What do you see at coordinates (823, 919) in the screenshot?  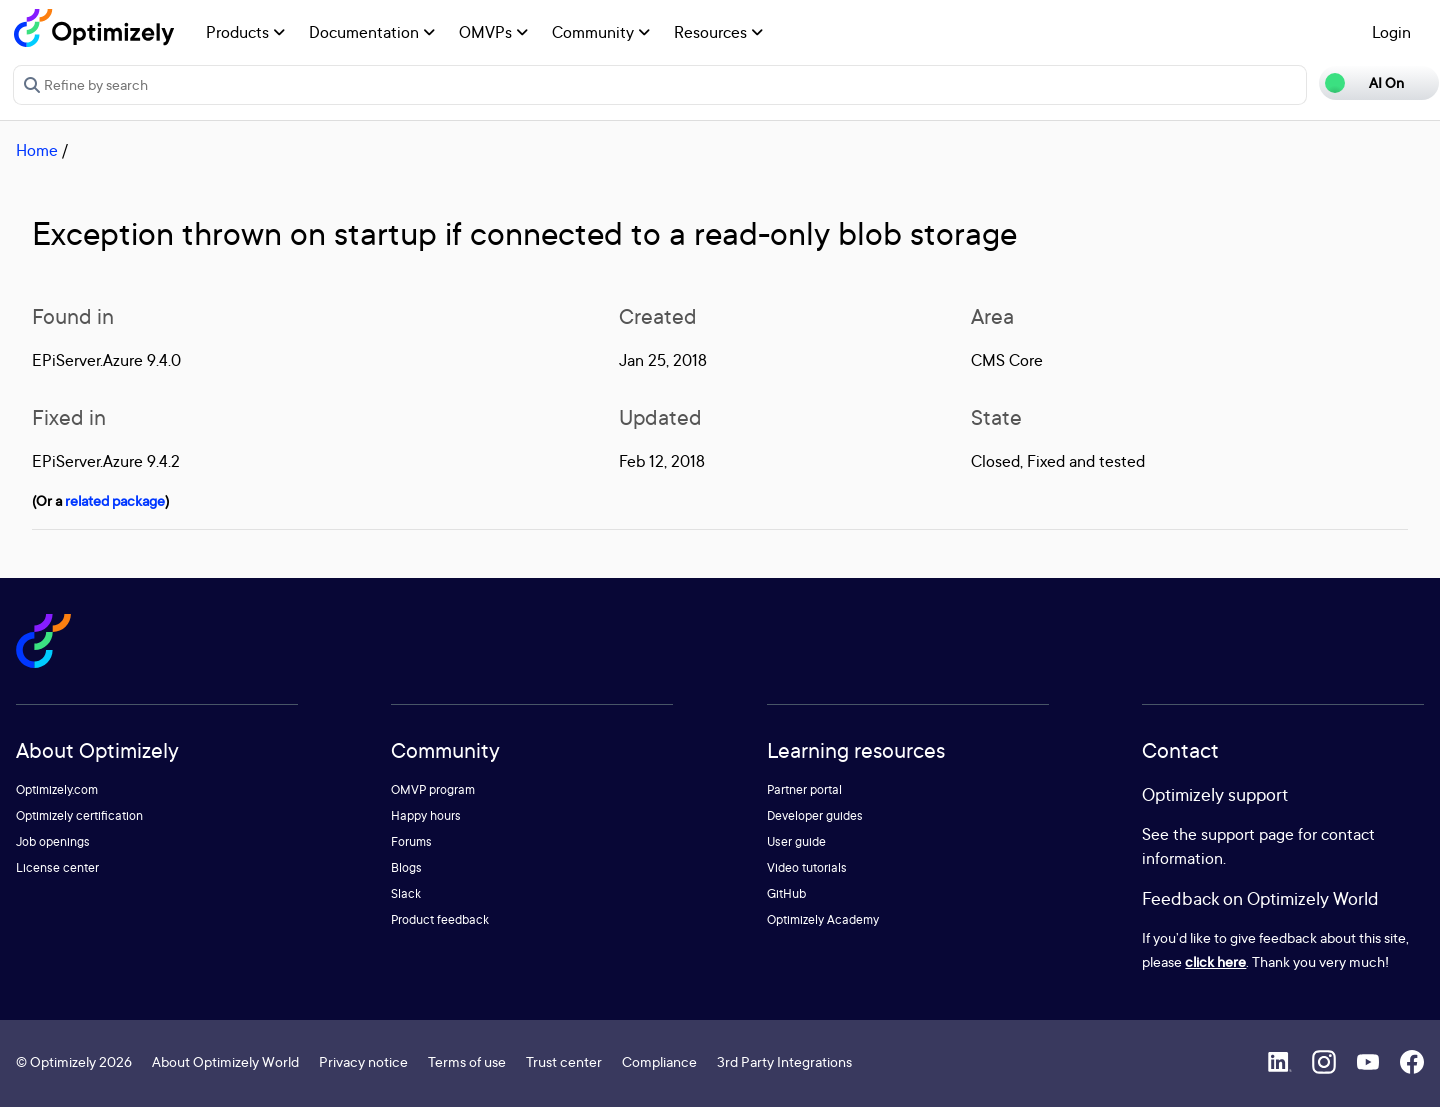 I see `Optimizely Academy` at bounding box center [823, 919].